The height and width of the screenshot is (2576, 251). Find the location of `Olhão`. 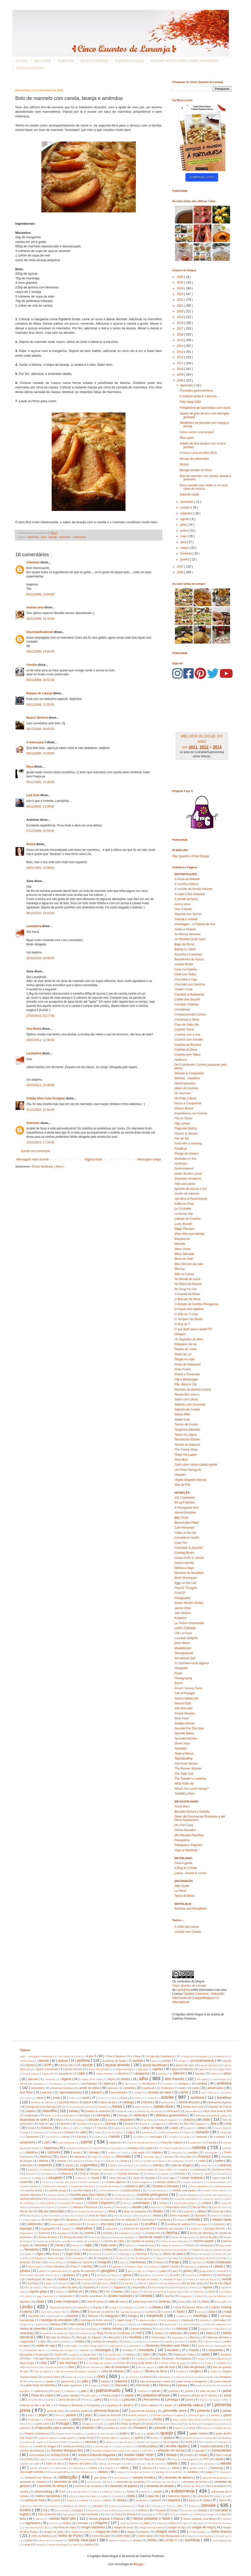

Olhão is located at coordinates (136, 2371).